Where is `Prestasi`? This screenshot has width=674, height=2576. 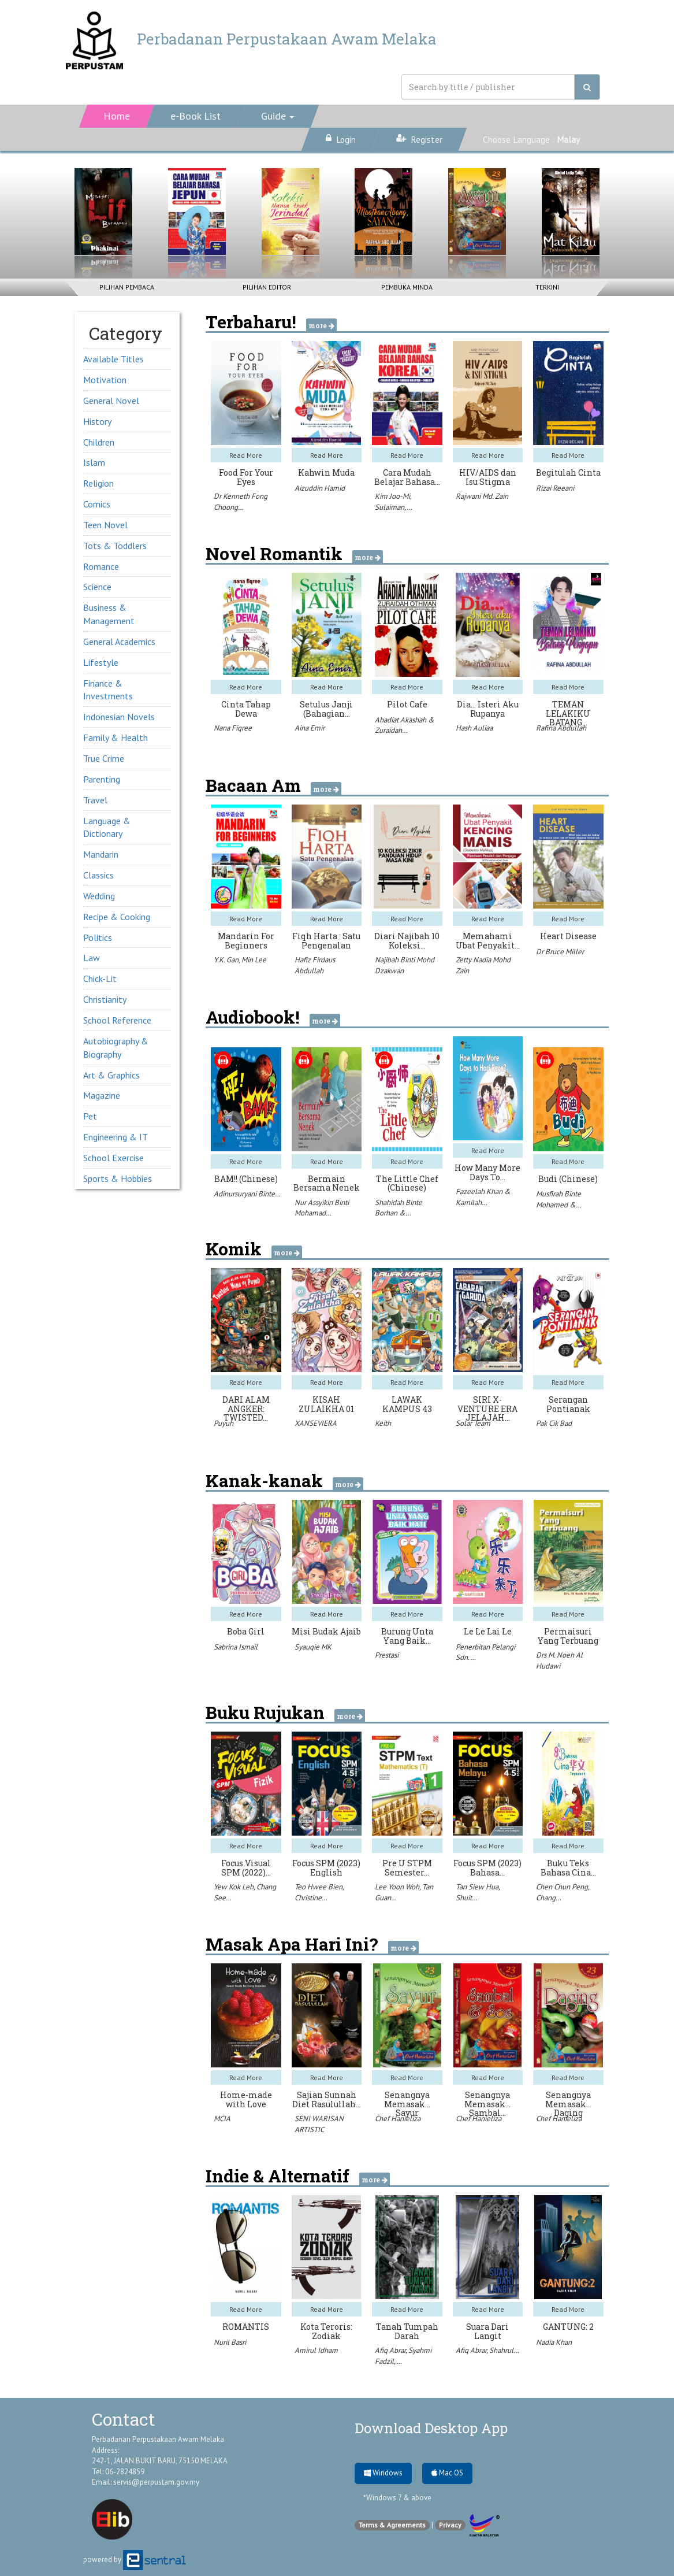 Prestasi is located at coordinates (387, 1655).